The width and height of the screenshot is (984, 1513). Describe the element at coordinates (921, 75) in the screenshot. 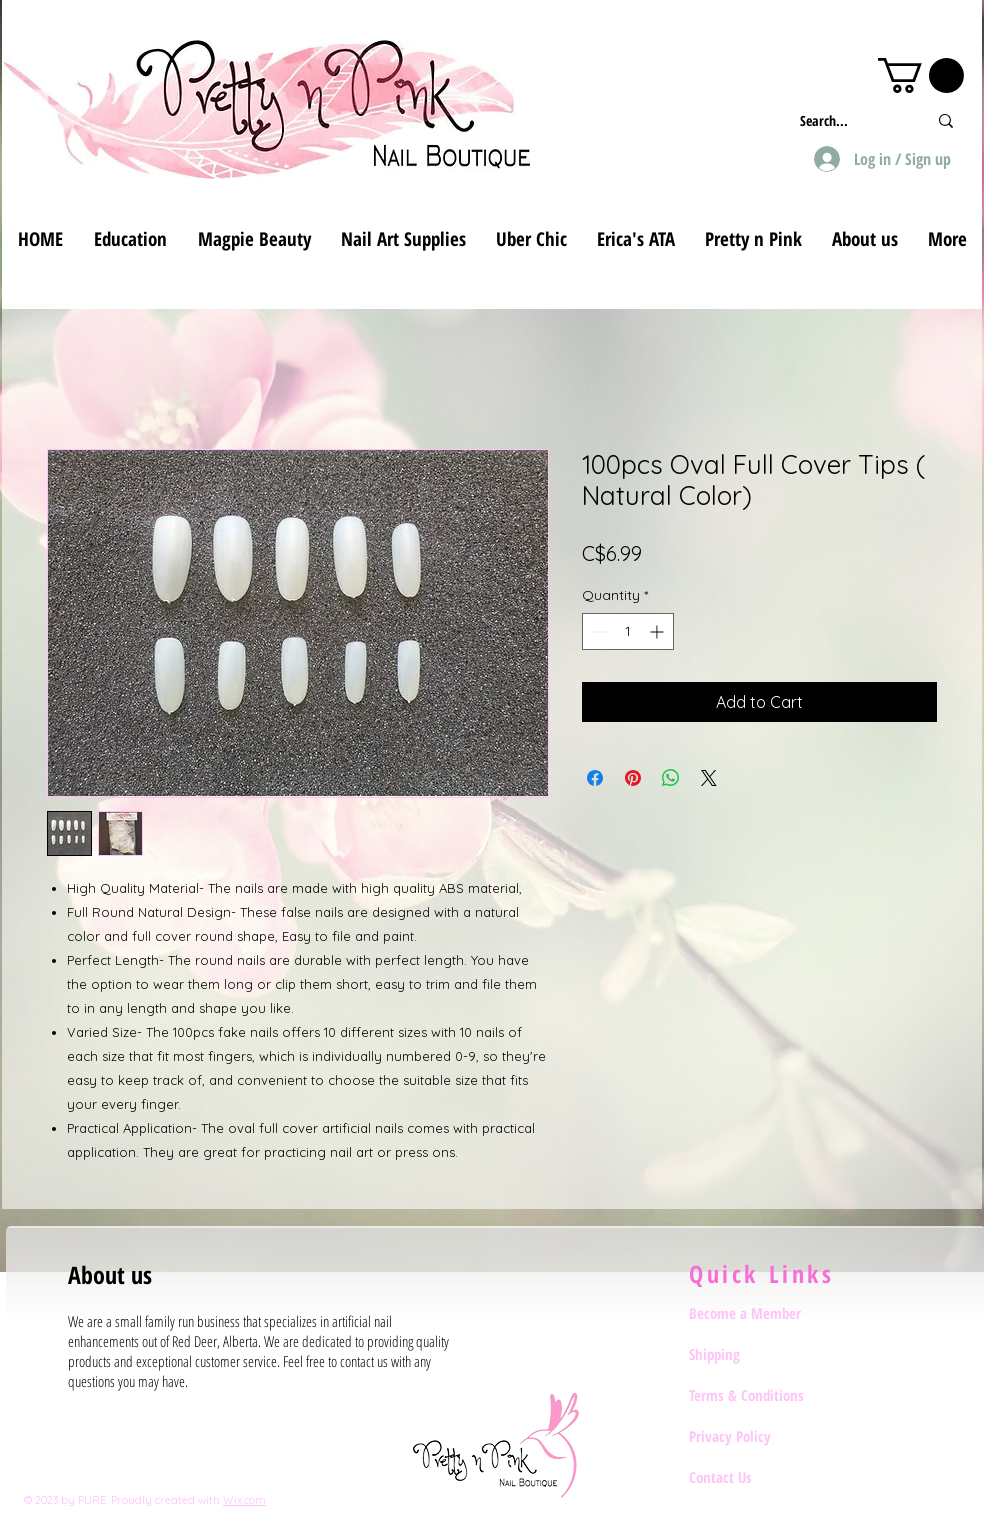

I see `[button]` at that location.